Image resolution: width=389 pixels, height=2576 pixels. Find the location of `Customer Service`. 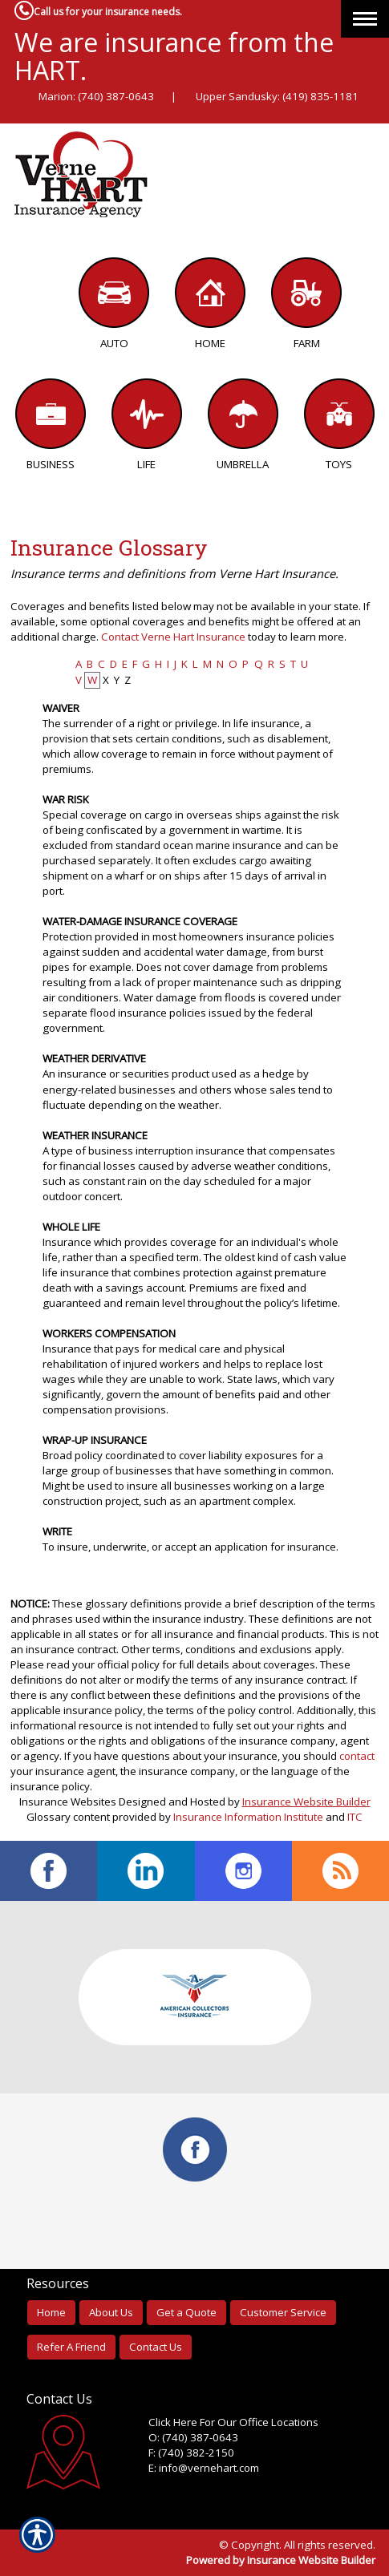

Customer Service is located at coordinates (283, 2312).